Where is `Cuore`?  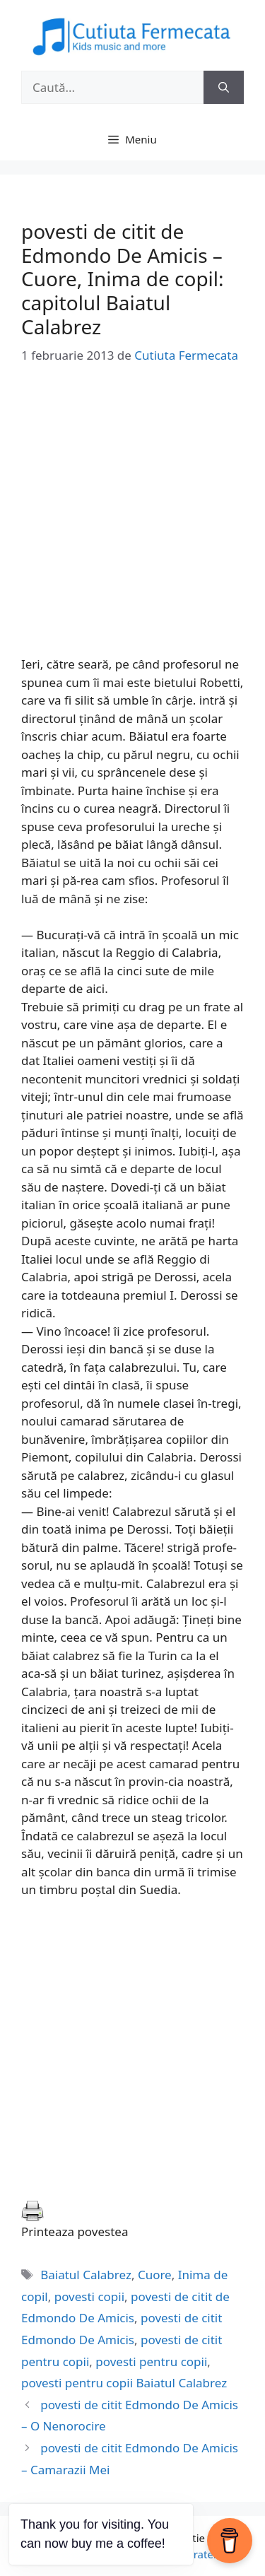 Cuore is located at coordinates (155, 2274).